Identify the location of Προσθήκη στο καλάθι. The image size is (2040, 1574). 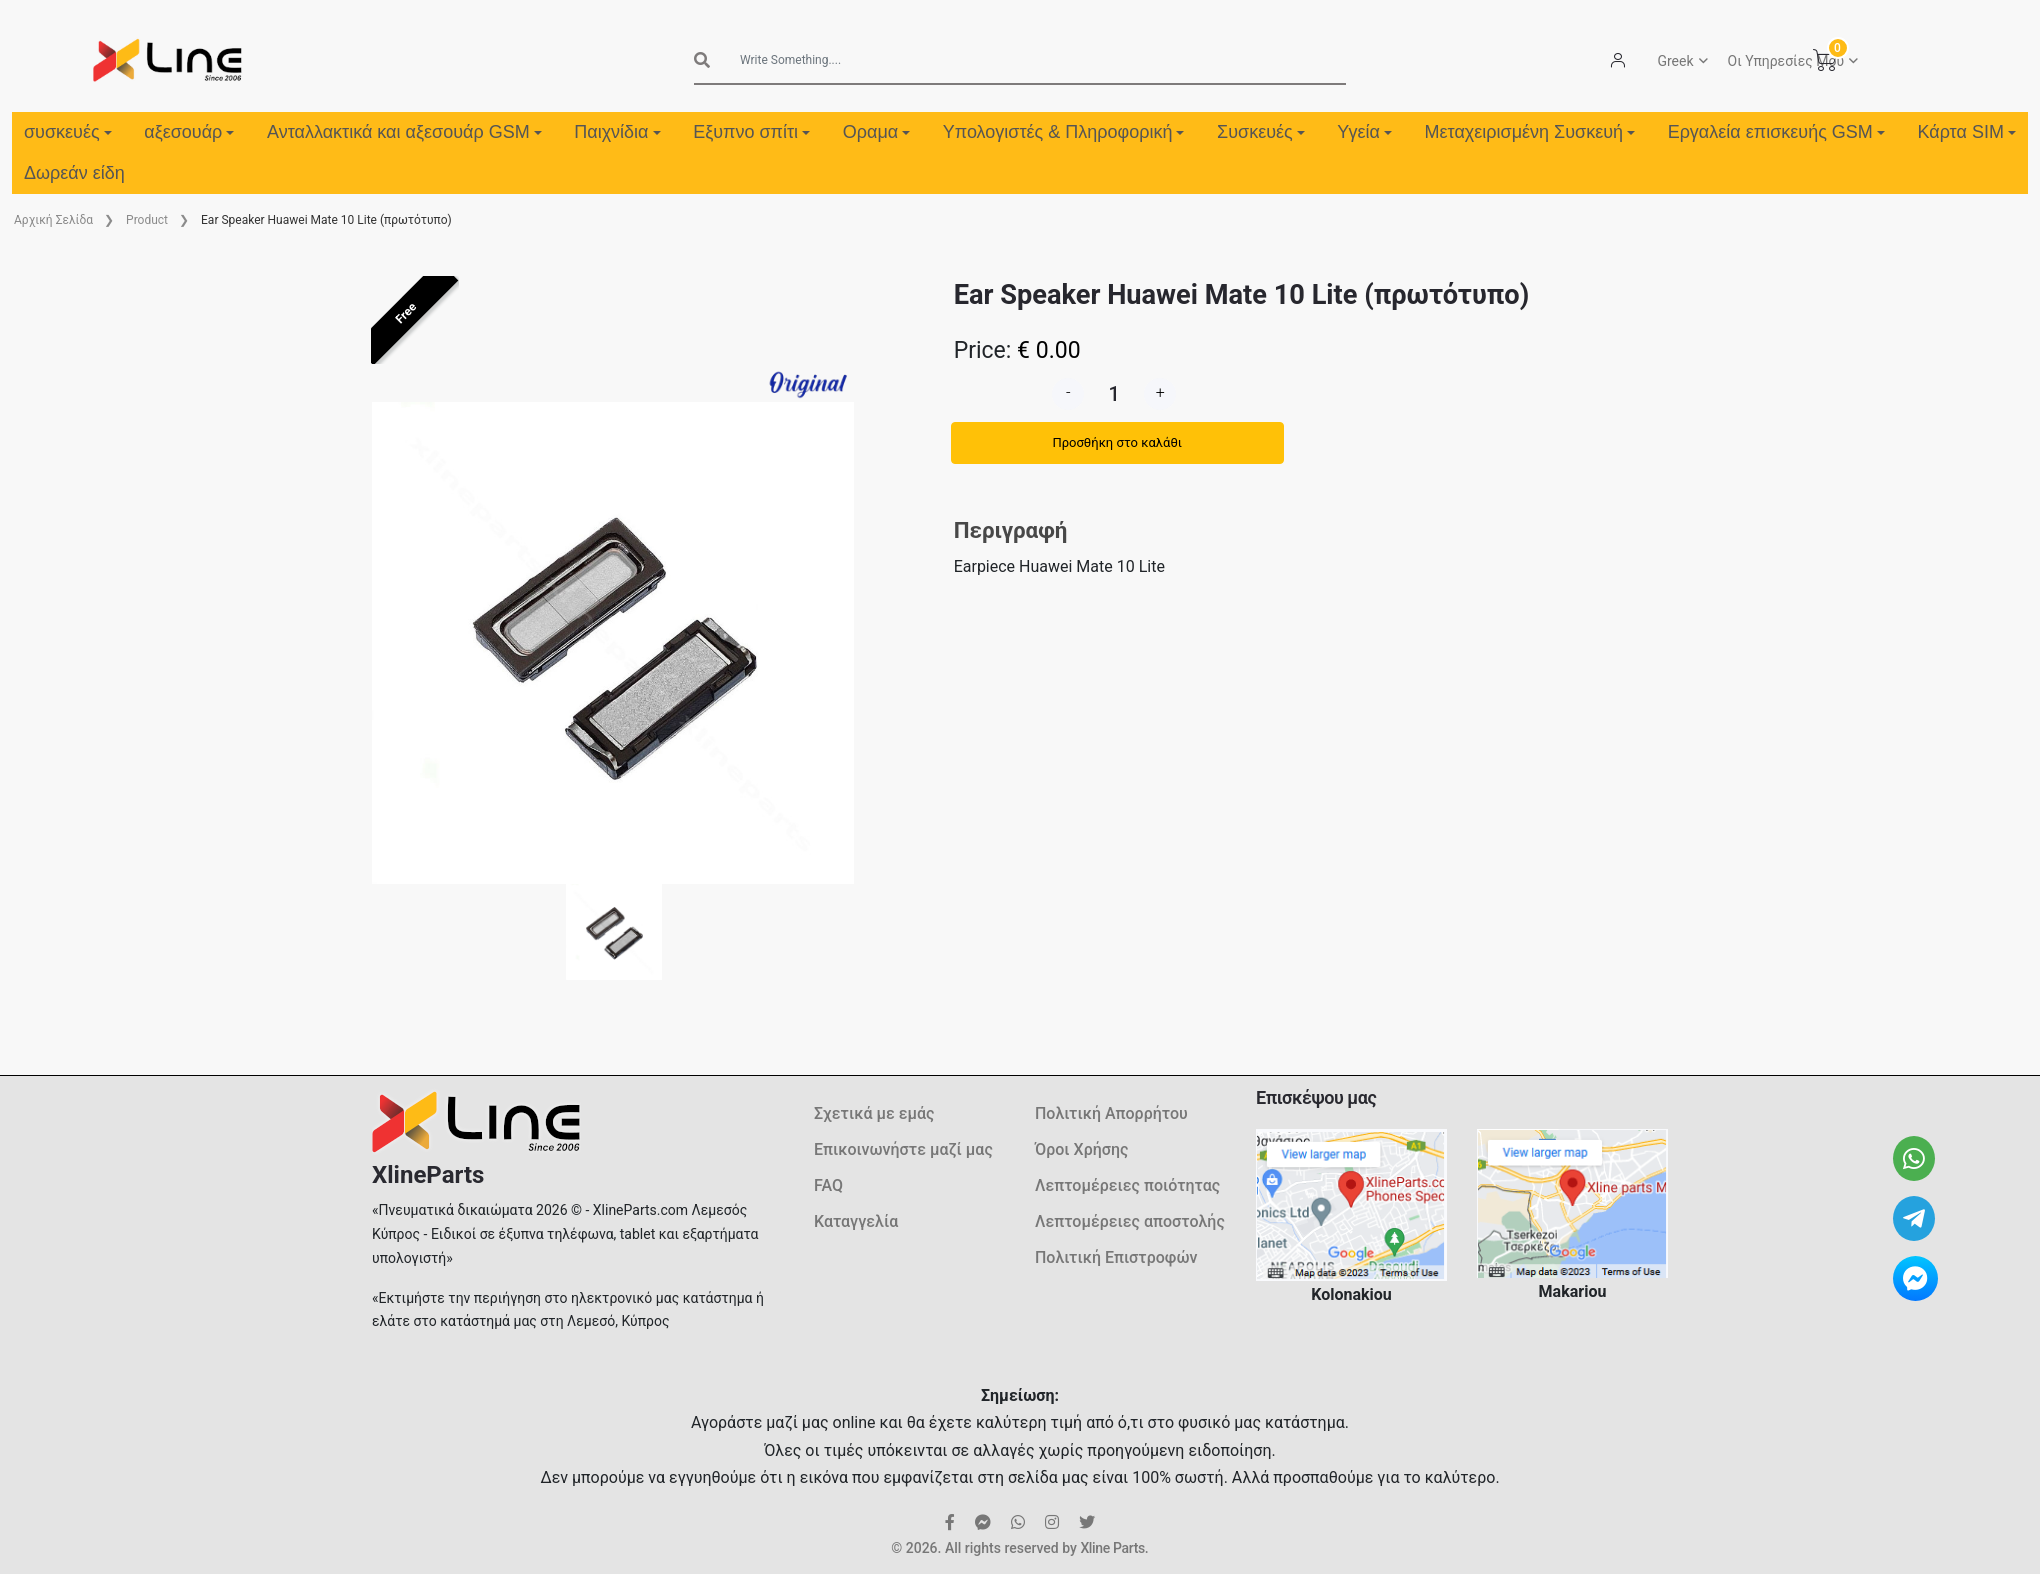
(1117, 442).